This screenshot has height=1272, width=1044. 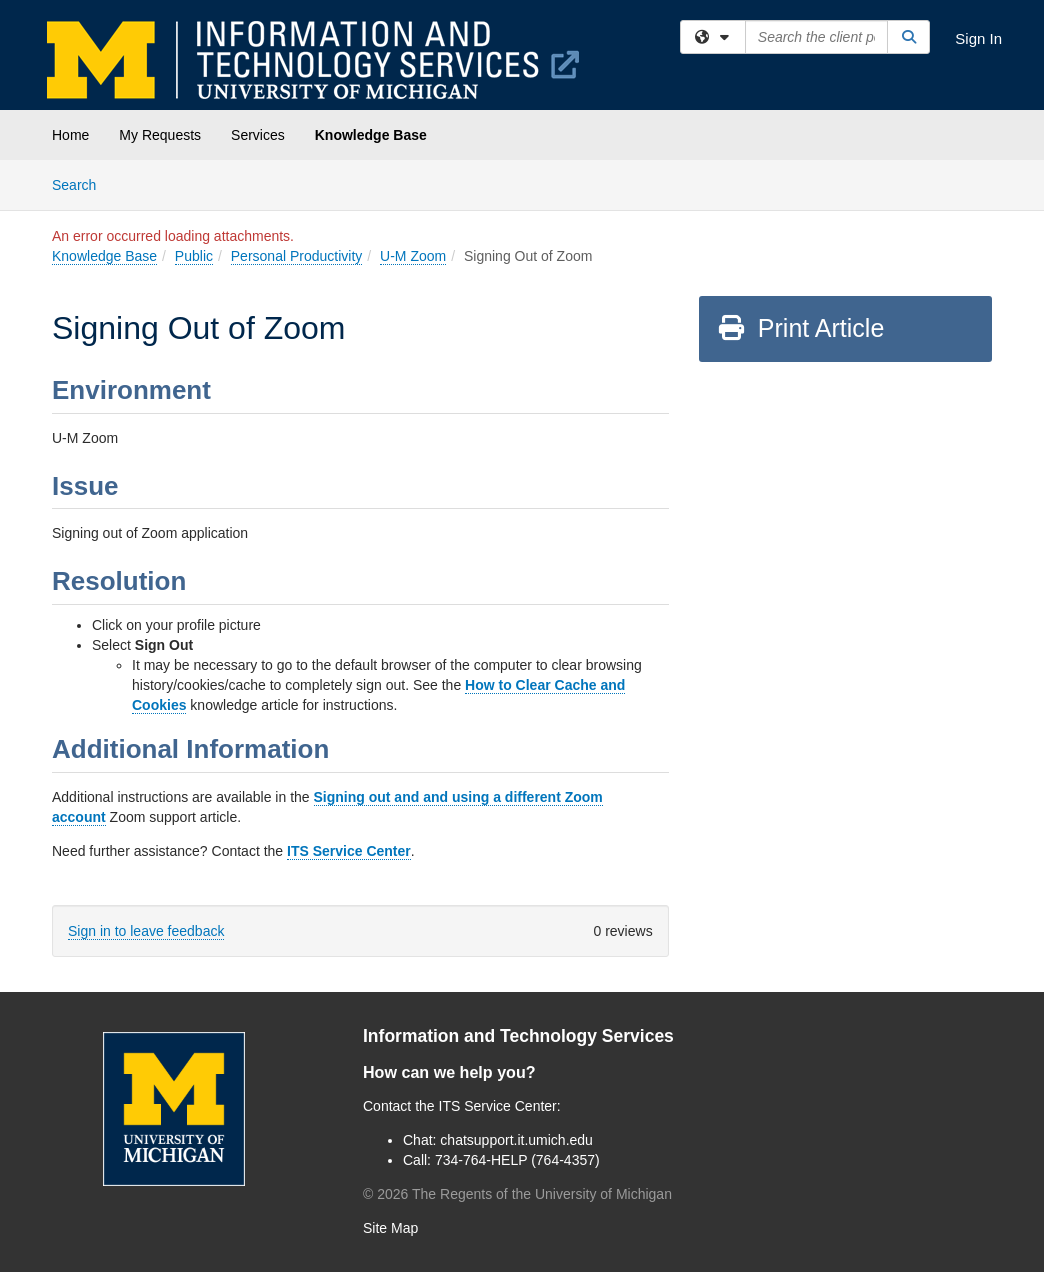 I want to click on Sign In, so click(x=978, y=38).